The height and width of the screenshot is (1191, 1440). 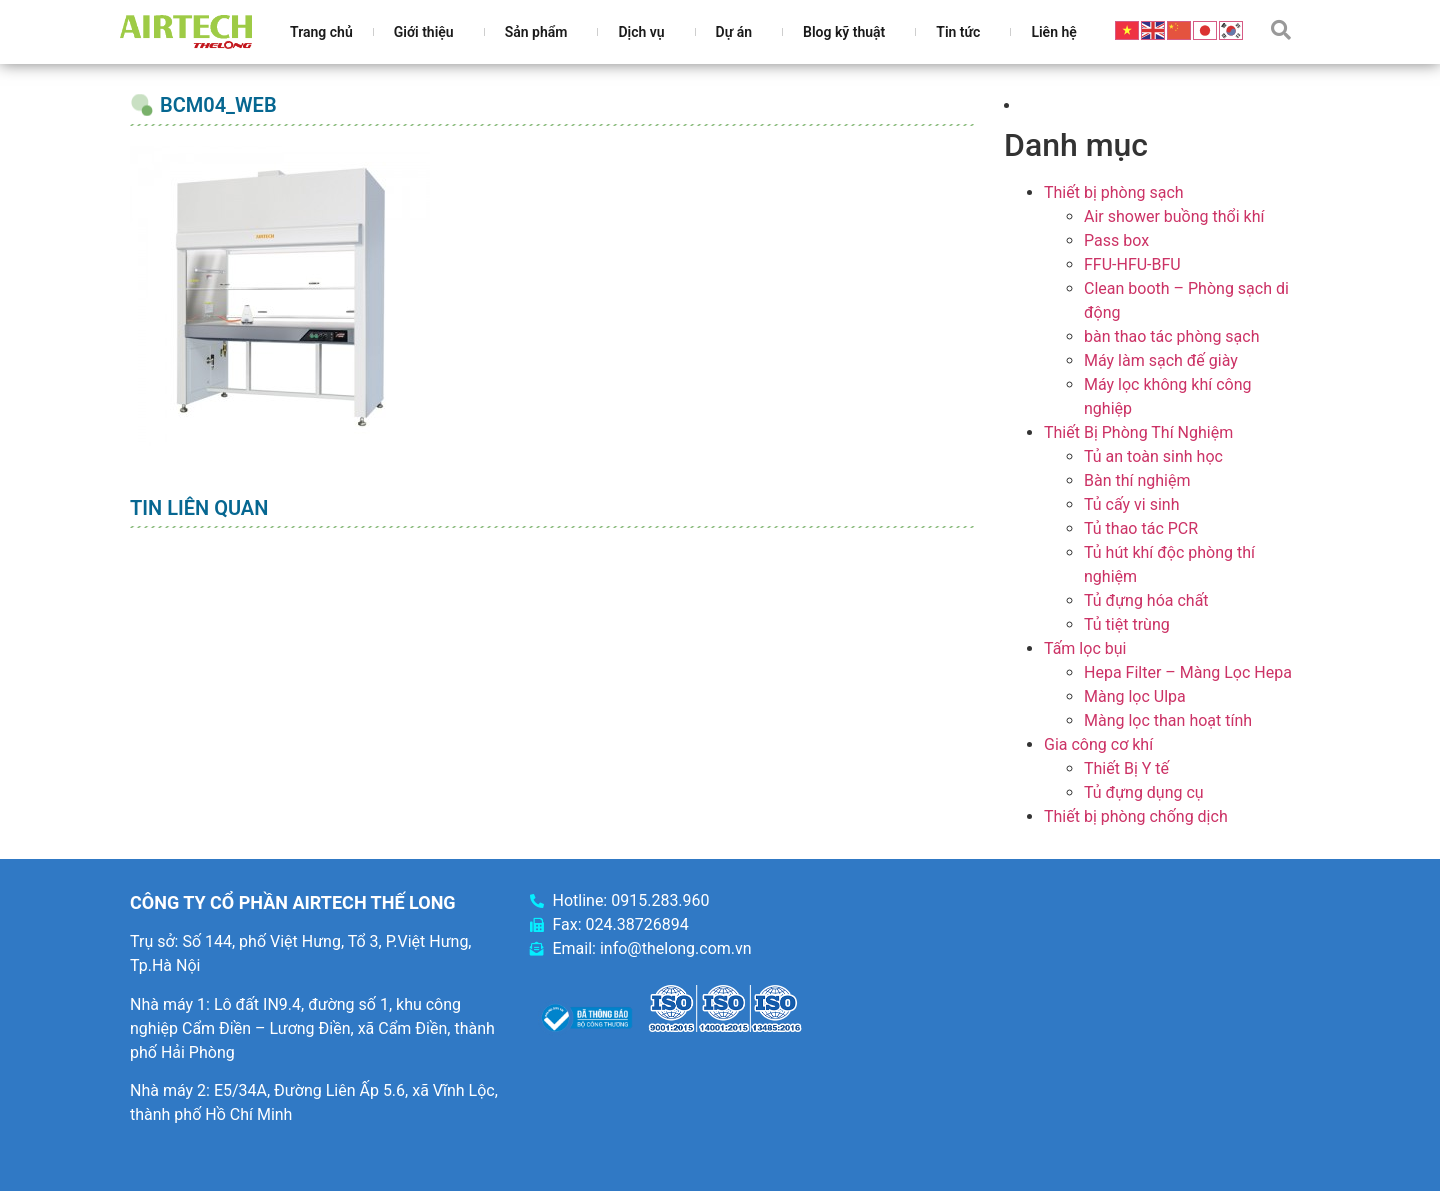 What do you see at coordinates (429, 32) in the screenshot?
I see `Giới thiệu` at bounding box center [429, 32].